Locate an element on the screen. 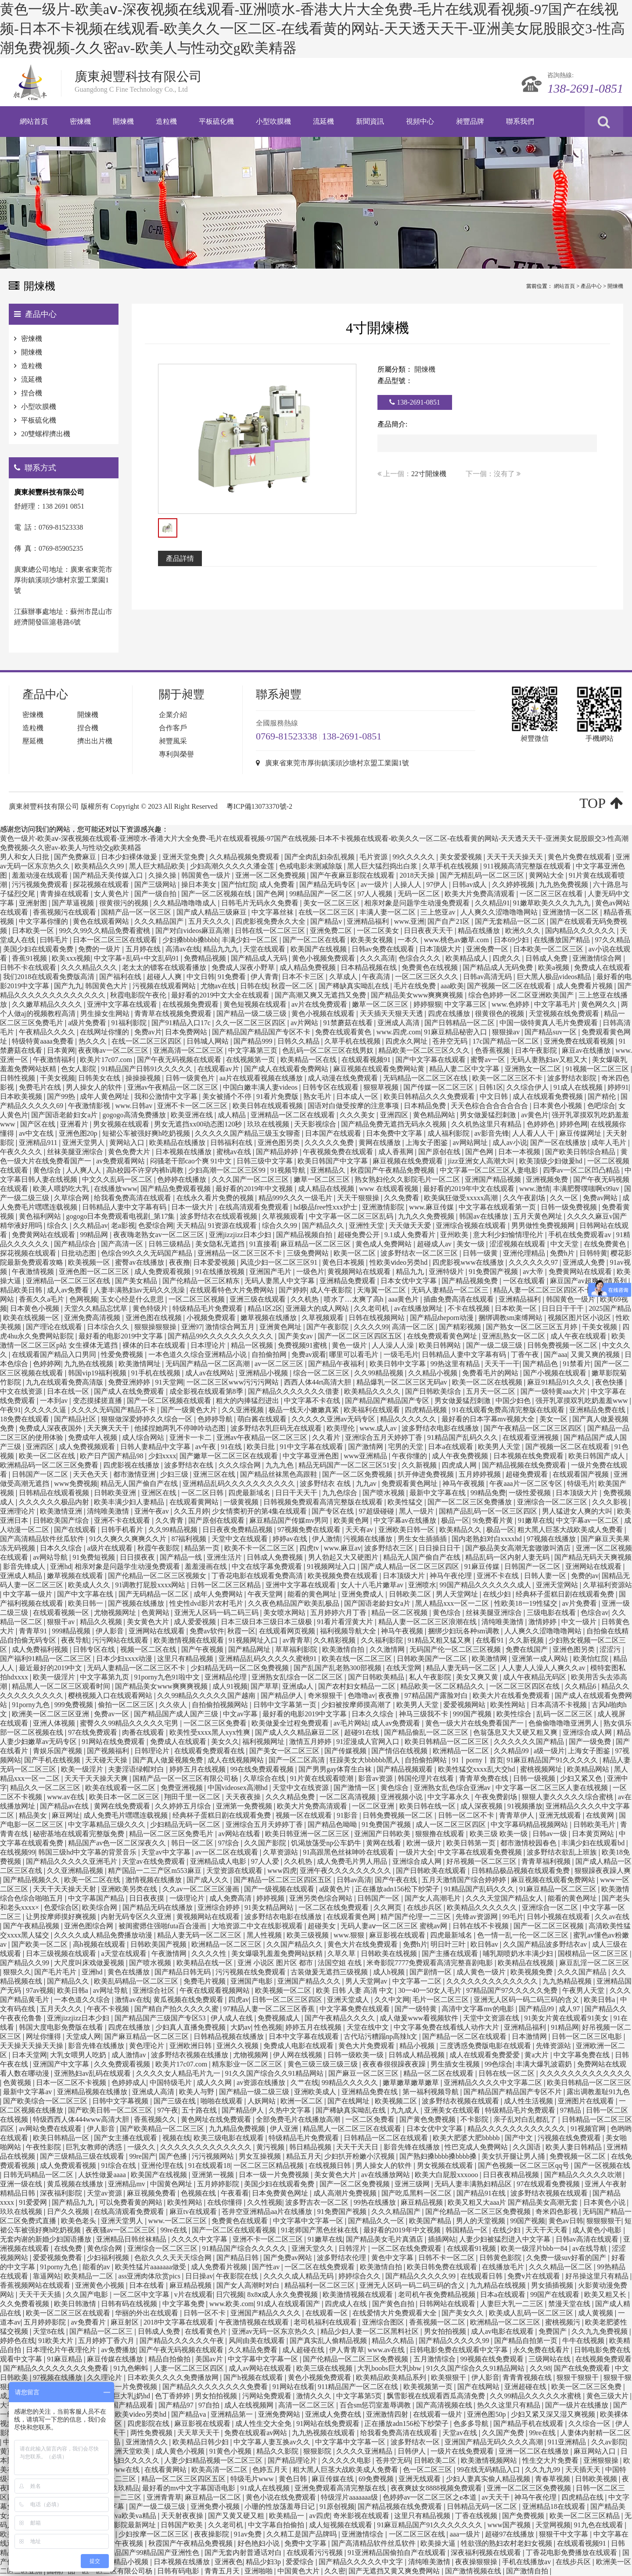  日韩精品极品视频在线观看免费 is located at coordinates (521, 1870).